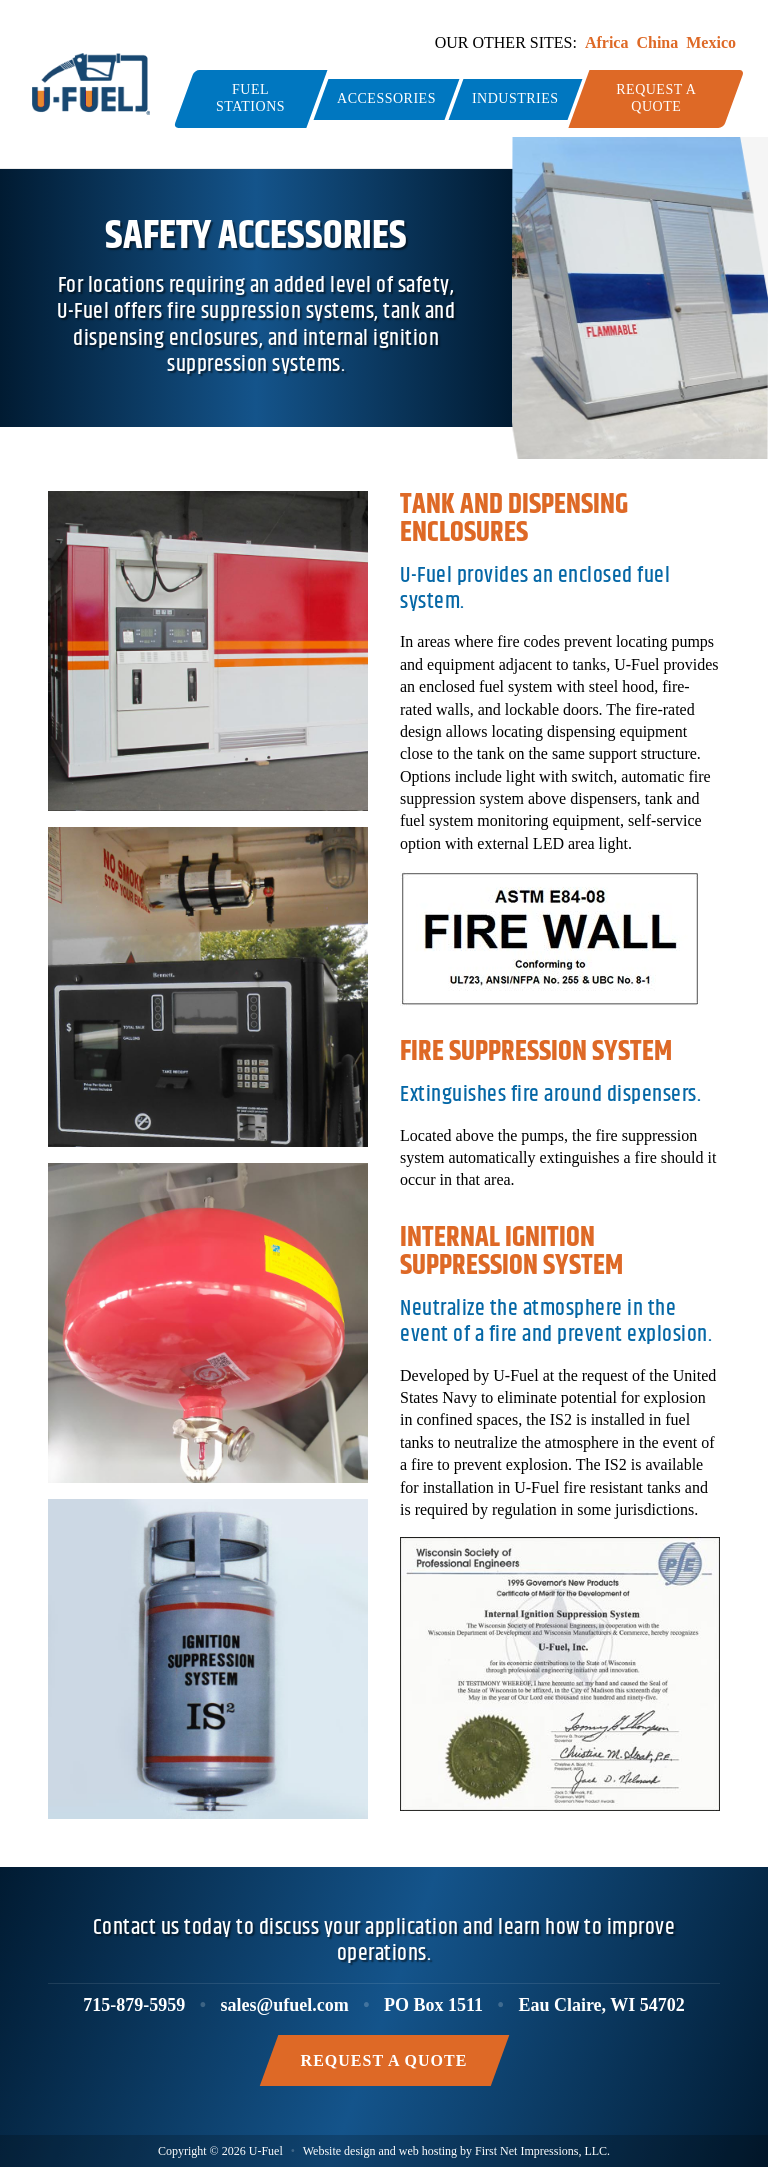  Describe the element at coordinates (657, 42) in the screenshot. I see `China` at that location.